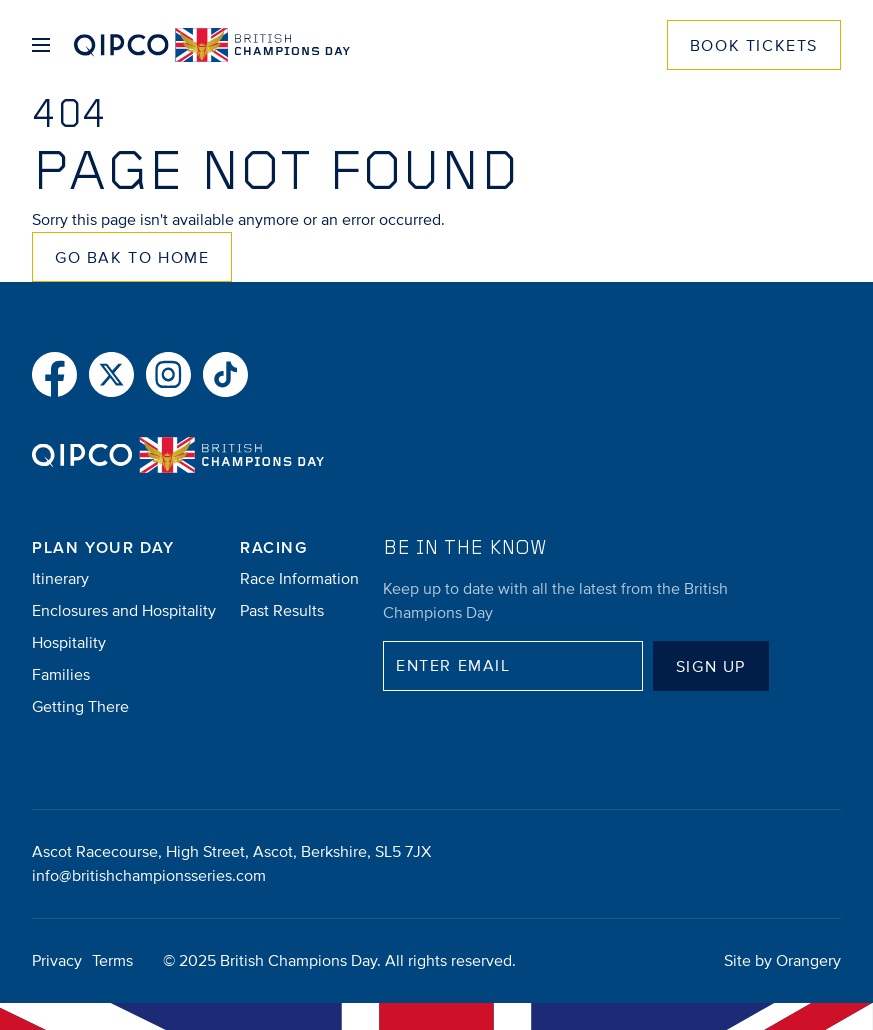  Describe the element at coordinates (299, 579) in the screenshot. I see `Race Information` at that location.